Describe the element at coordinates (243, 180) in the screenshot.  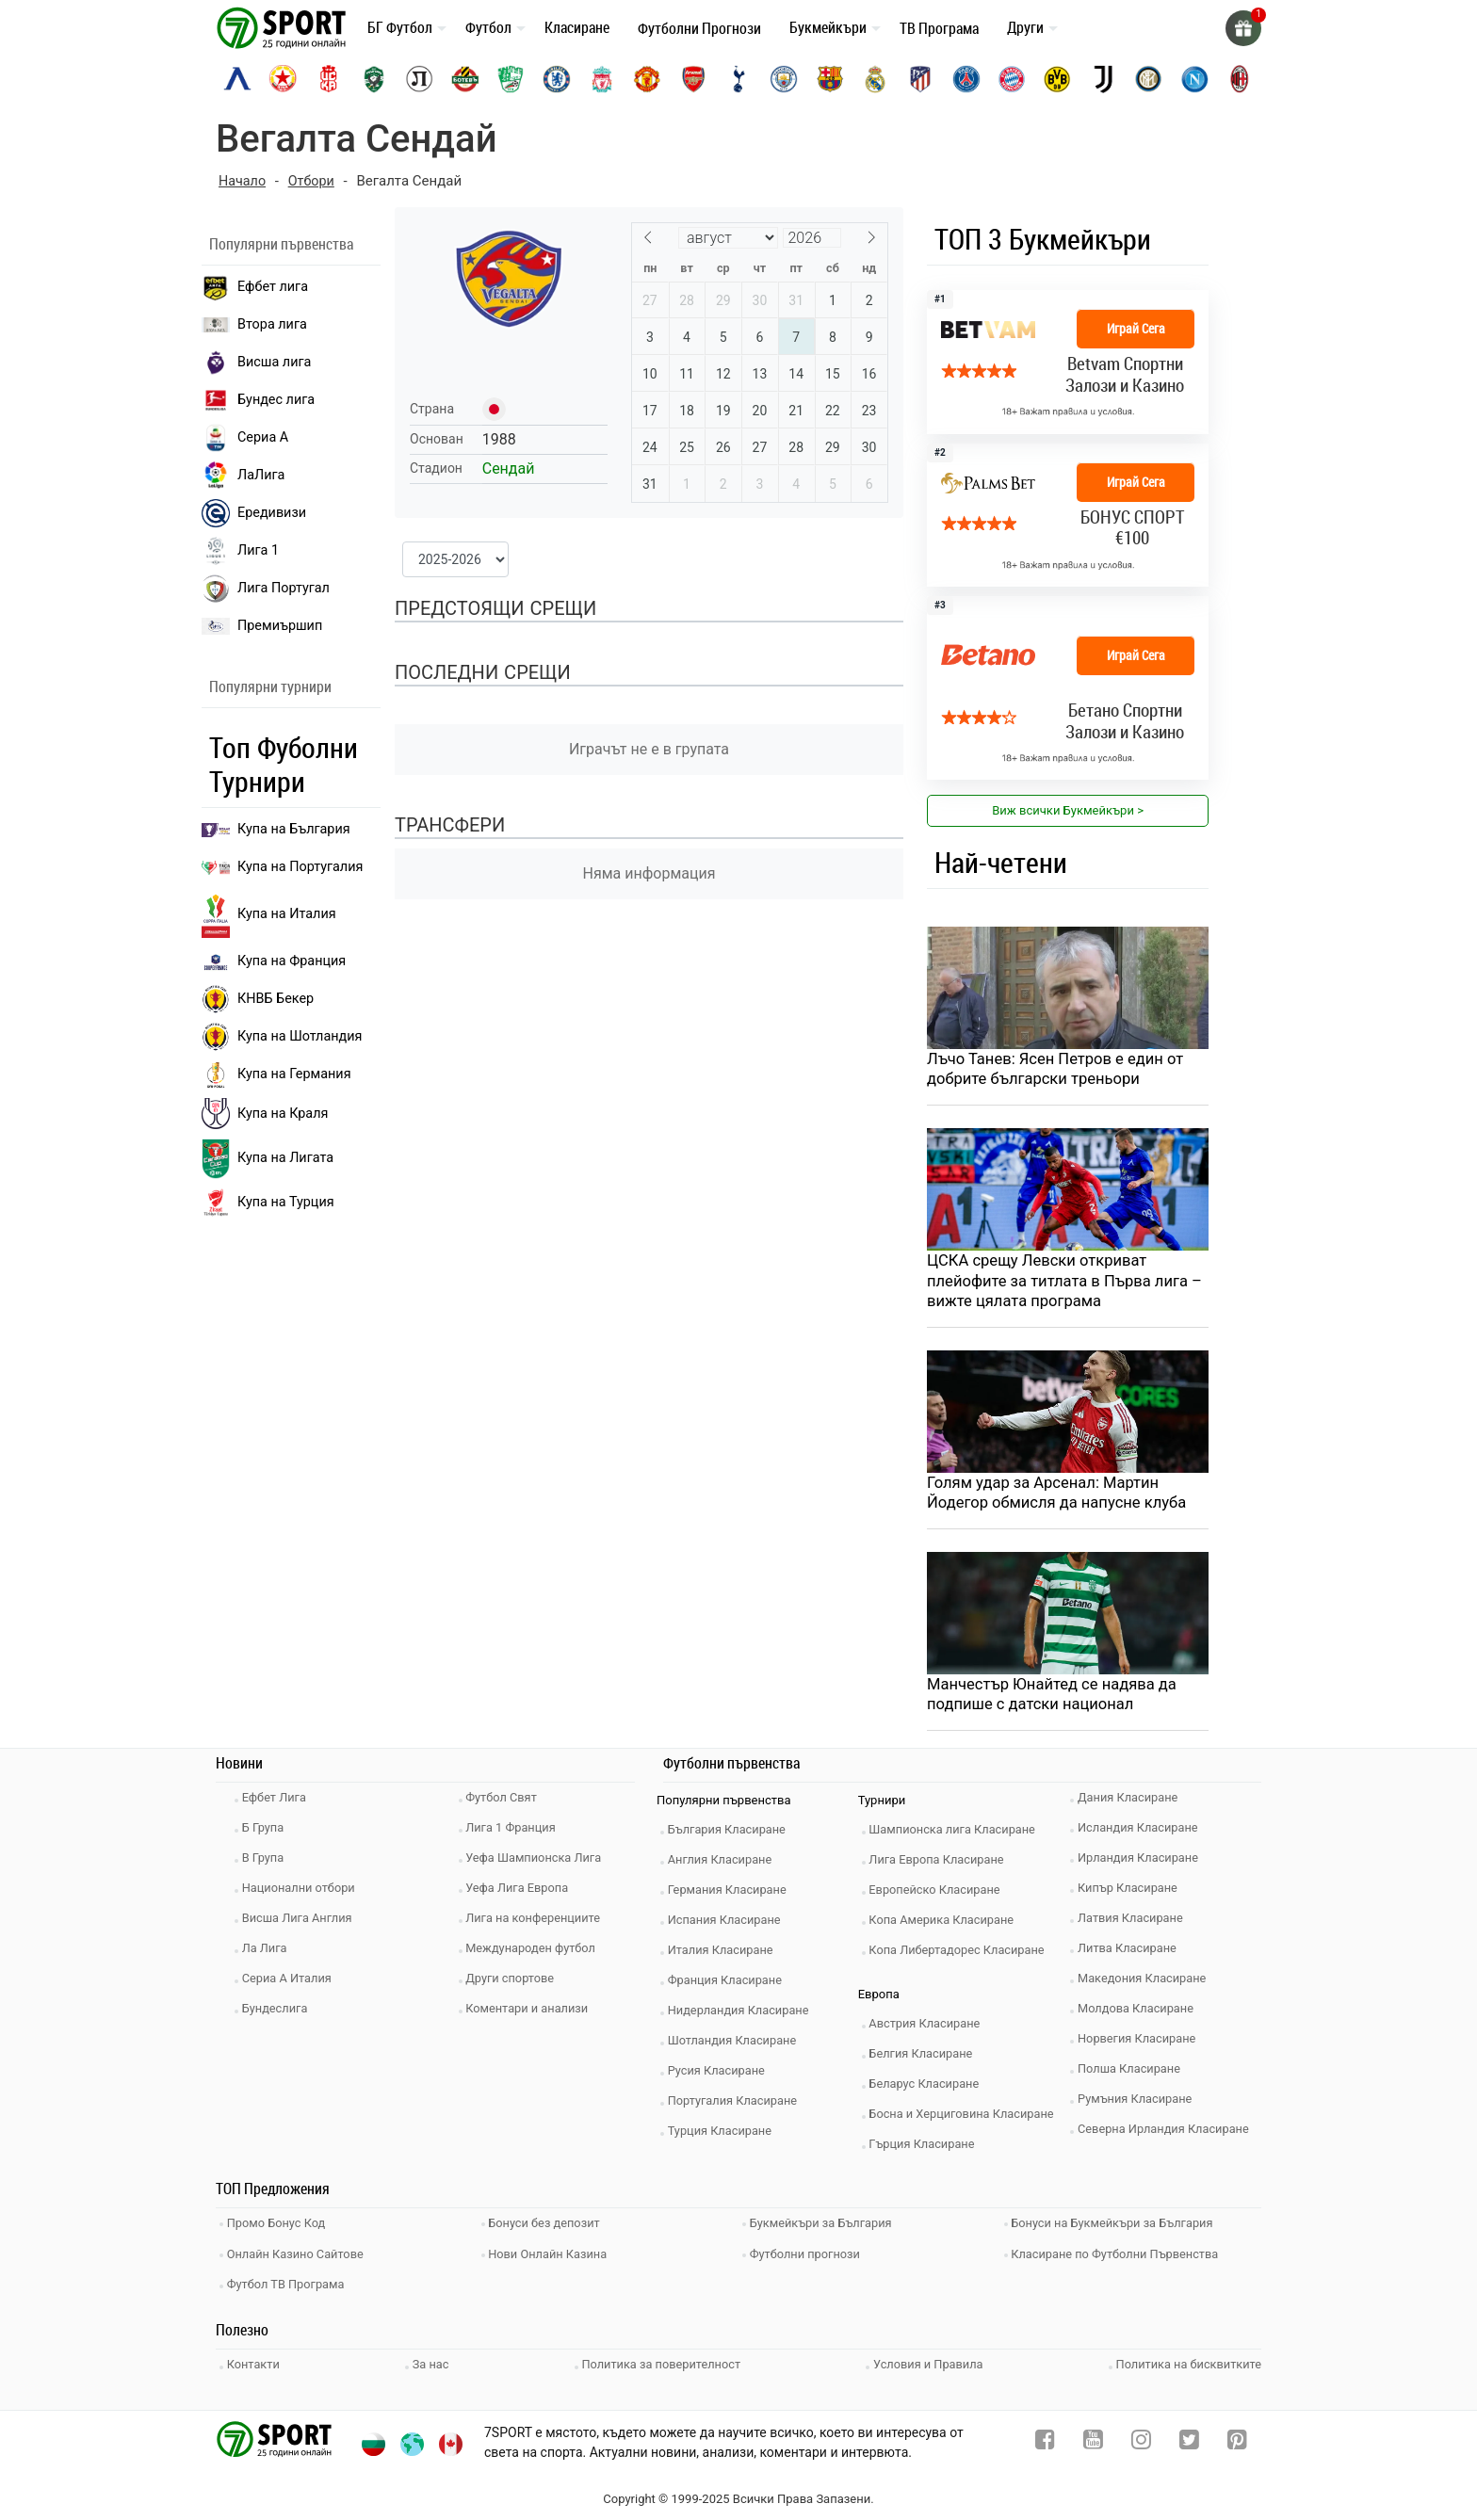
I see `Начало` at that location.